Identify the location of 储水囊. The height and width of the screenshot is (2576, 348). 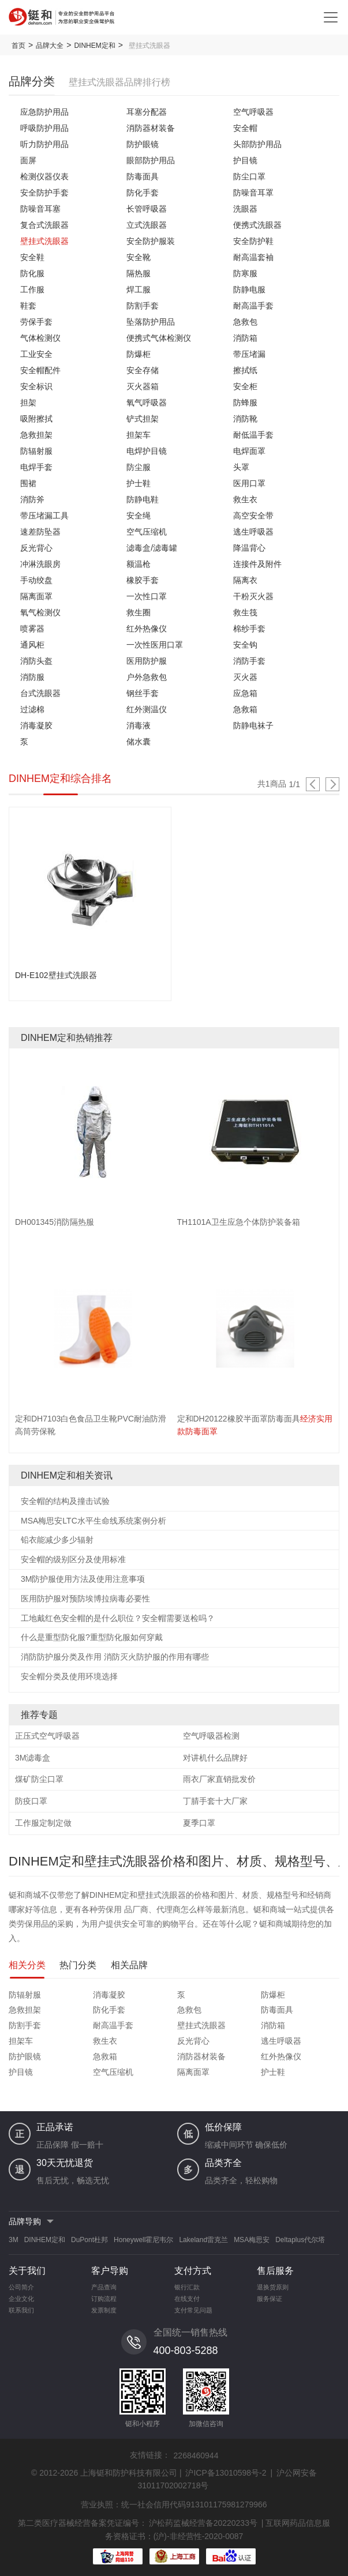
(138, 741).